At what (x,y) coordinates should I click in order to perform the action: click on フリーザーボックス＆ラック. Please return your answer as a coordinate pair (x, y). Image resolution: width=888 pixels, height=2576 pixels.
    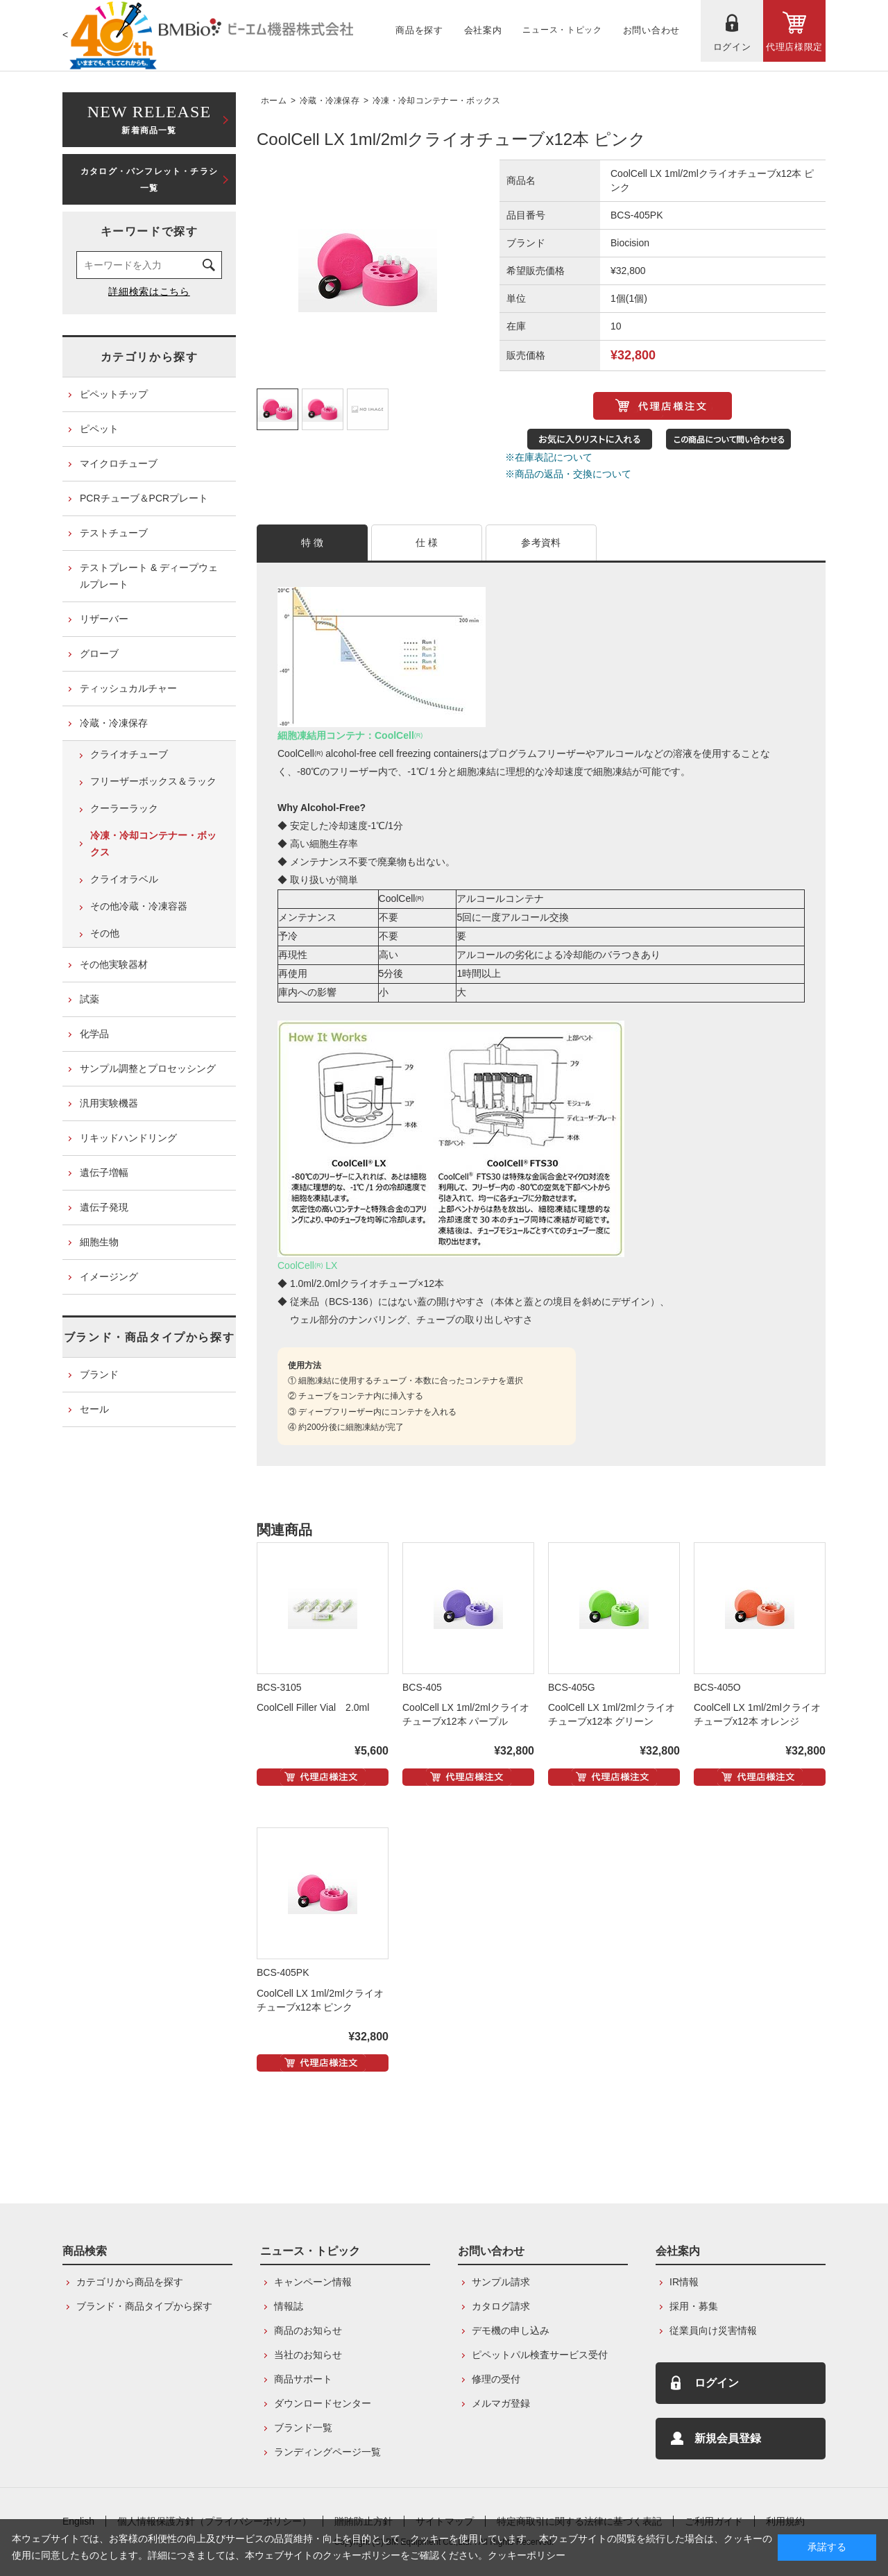
    Looking at the image, I should click on (153, 781).